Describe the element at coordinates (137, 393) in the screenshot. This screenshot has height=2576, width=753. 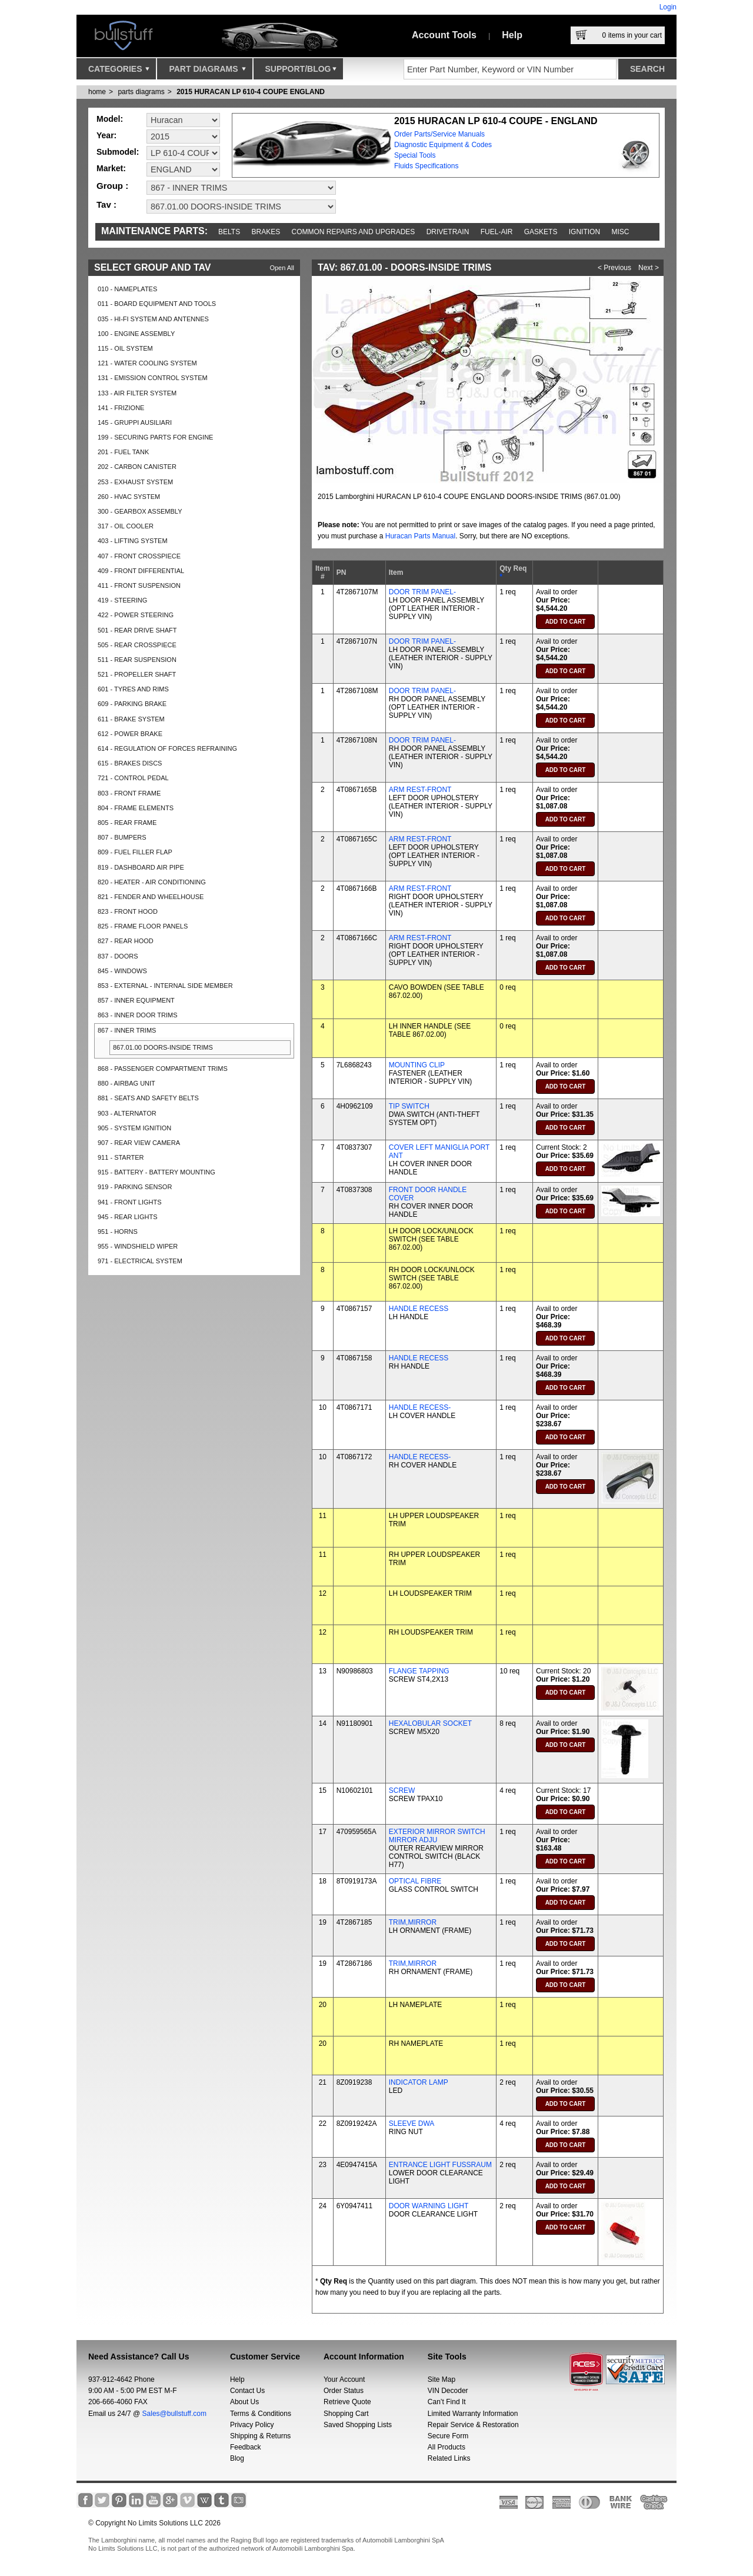
I see `133 - AIR FILTER SYSTEM` at that location.